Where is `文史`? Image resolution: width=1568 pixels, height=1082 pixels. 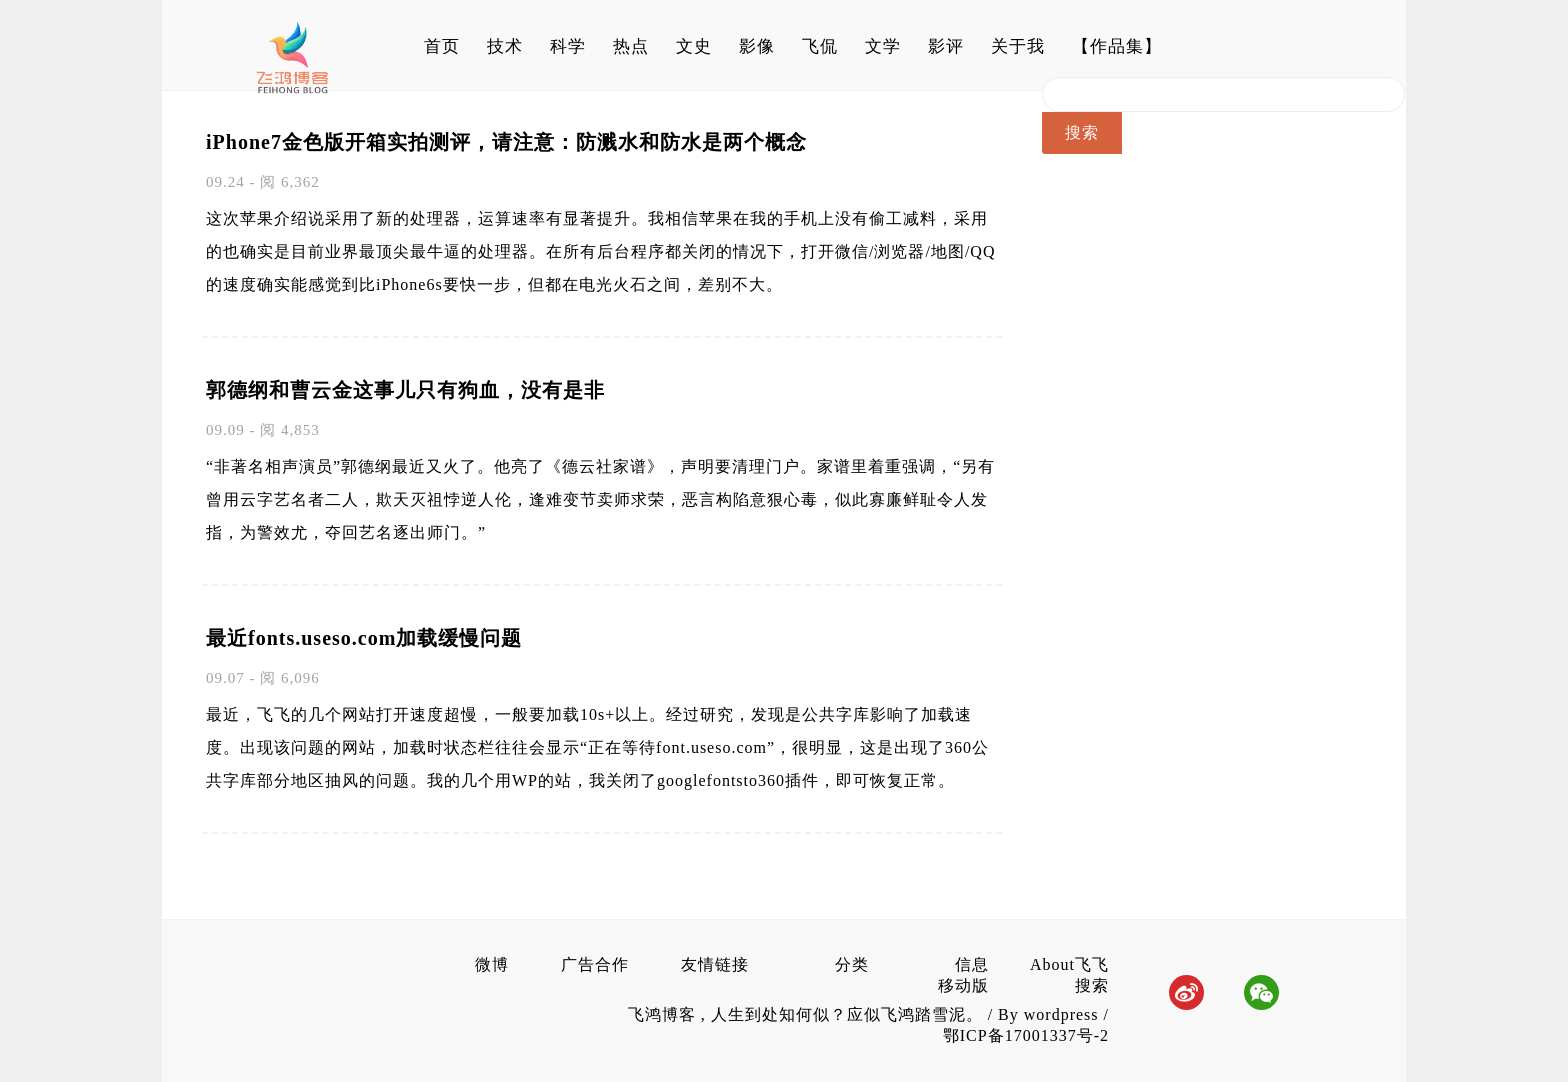 文史 is located at coordinates (694, 46).